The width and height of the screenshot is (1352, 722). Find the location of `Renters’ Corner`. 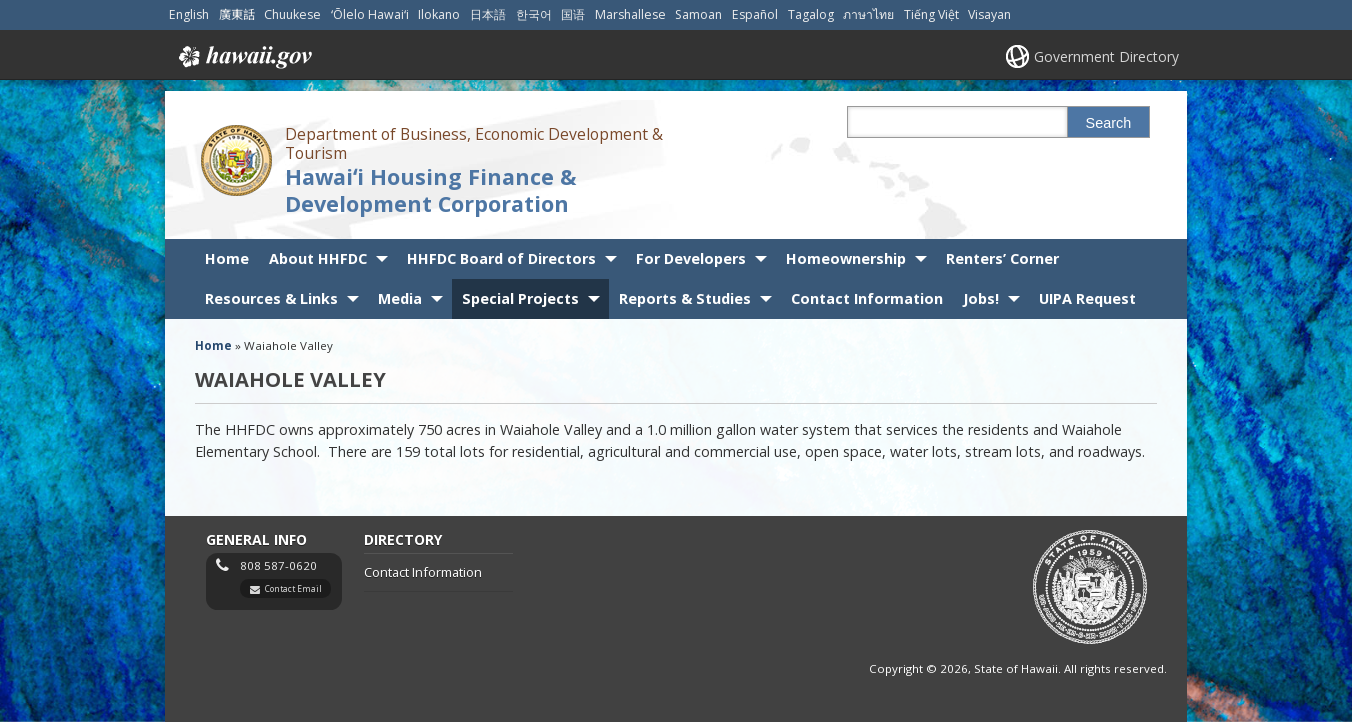

Renters’ Corner is located at coordinates (1002, 258).